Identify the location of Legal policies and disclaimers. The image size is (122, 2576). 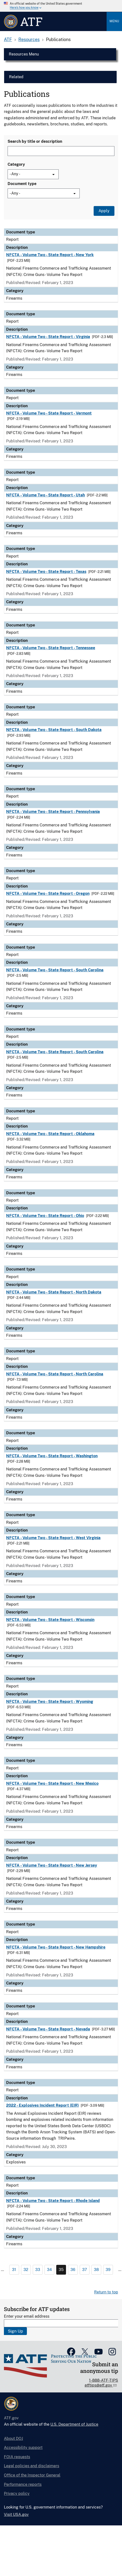
(31, 2466).